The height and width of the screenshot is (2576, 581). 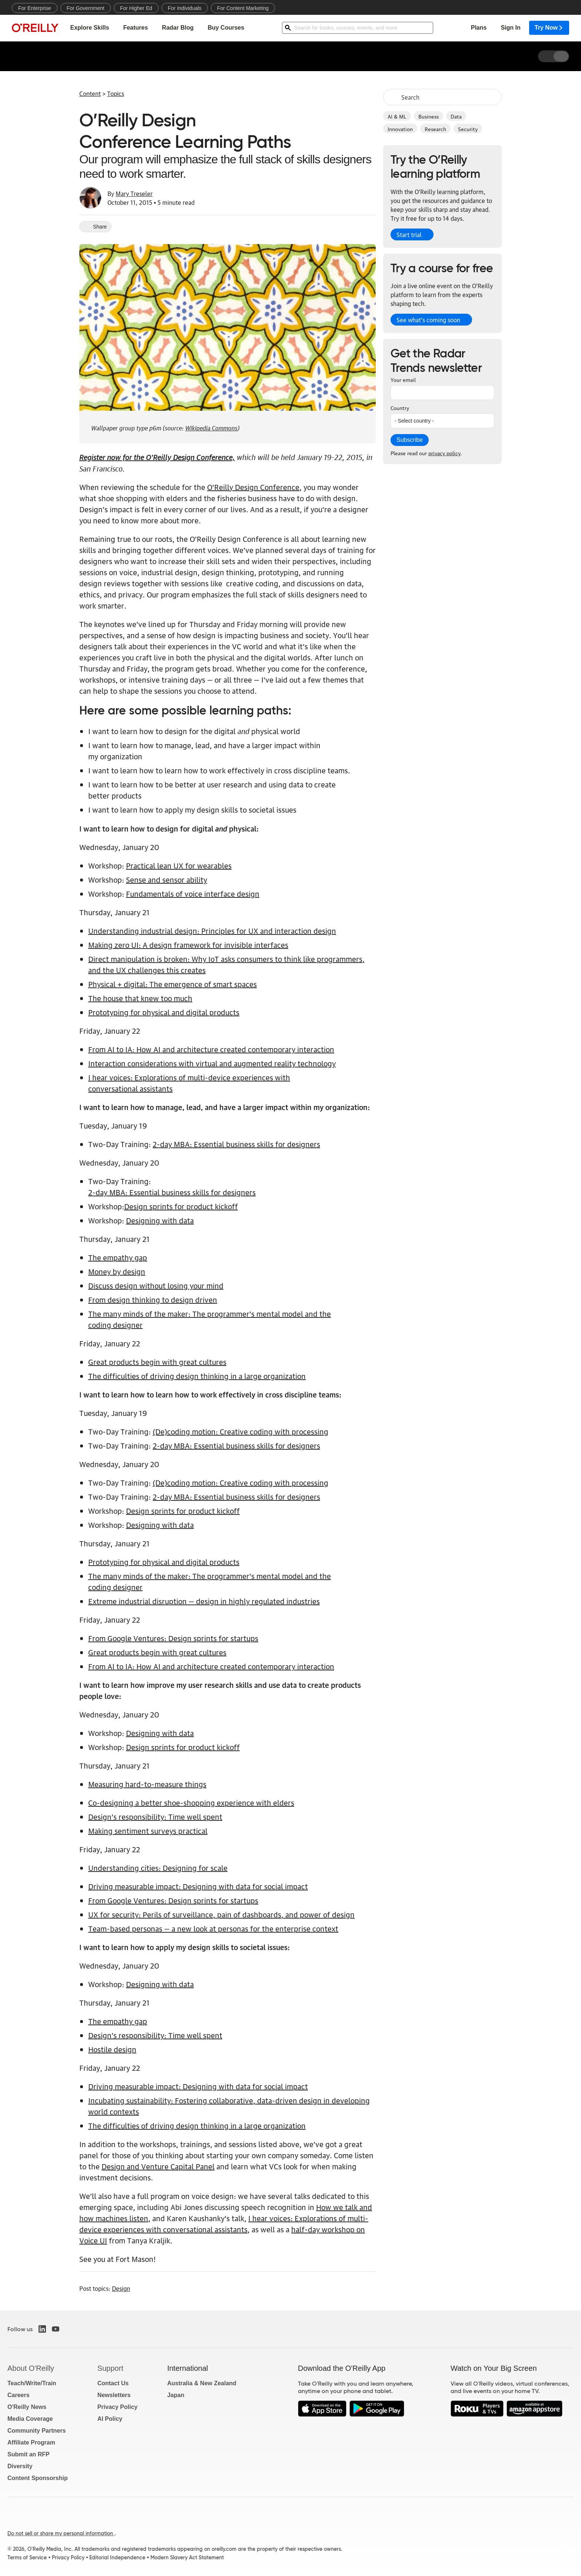 What do you see at coordinates (204, 1601) in the screenshot?
I see `Extreme industrial disruption — design in highly regulated industries` at bounding box center [204, 1601].